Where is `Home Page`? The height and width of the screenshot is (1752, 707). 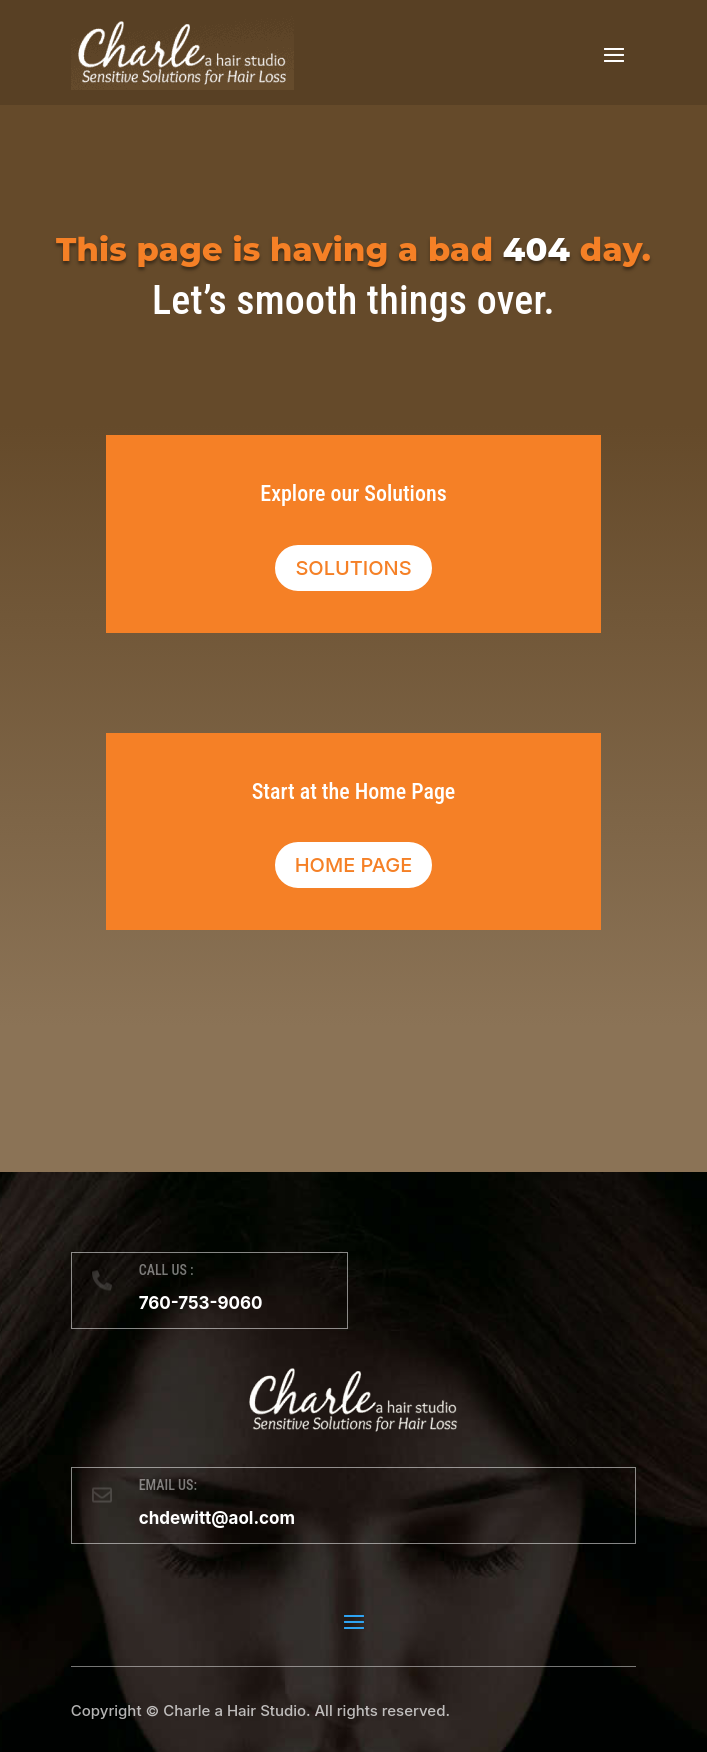
Home Page is located at coordinates (354, 865).